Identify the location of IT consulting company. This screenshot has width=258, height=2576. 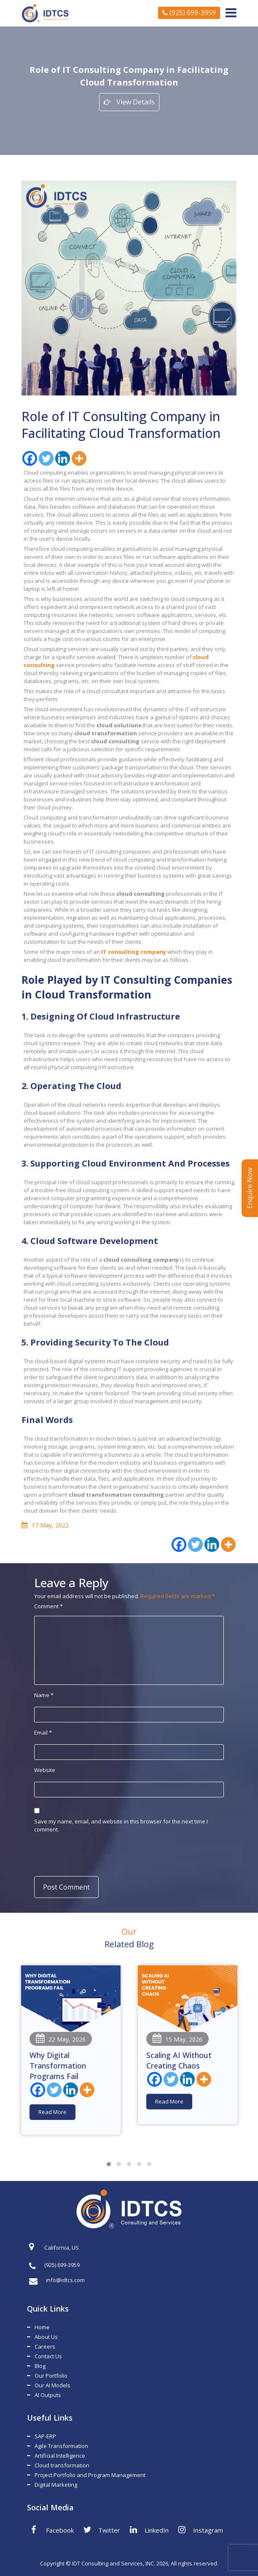
(133, 952).